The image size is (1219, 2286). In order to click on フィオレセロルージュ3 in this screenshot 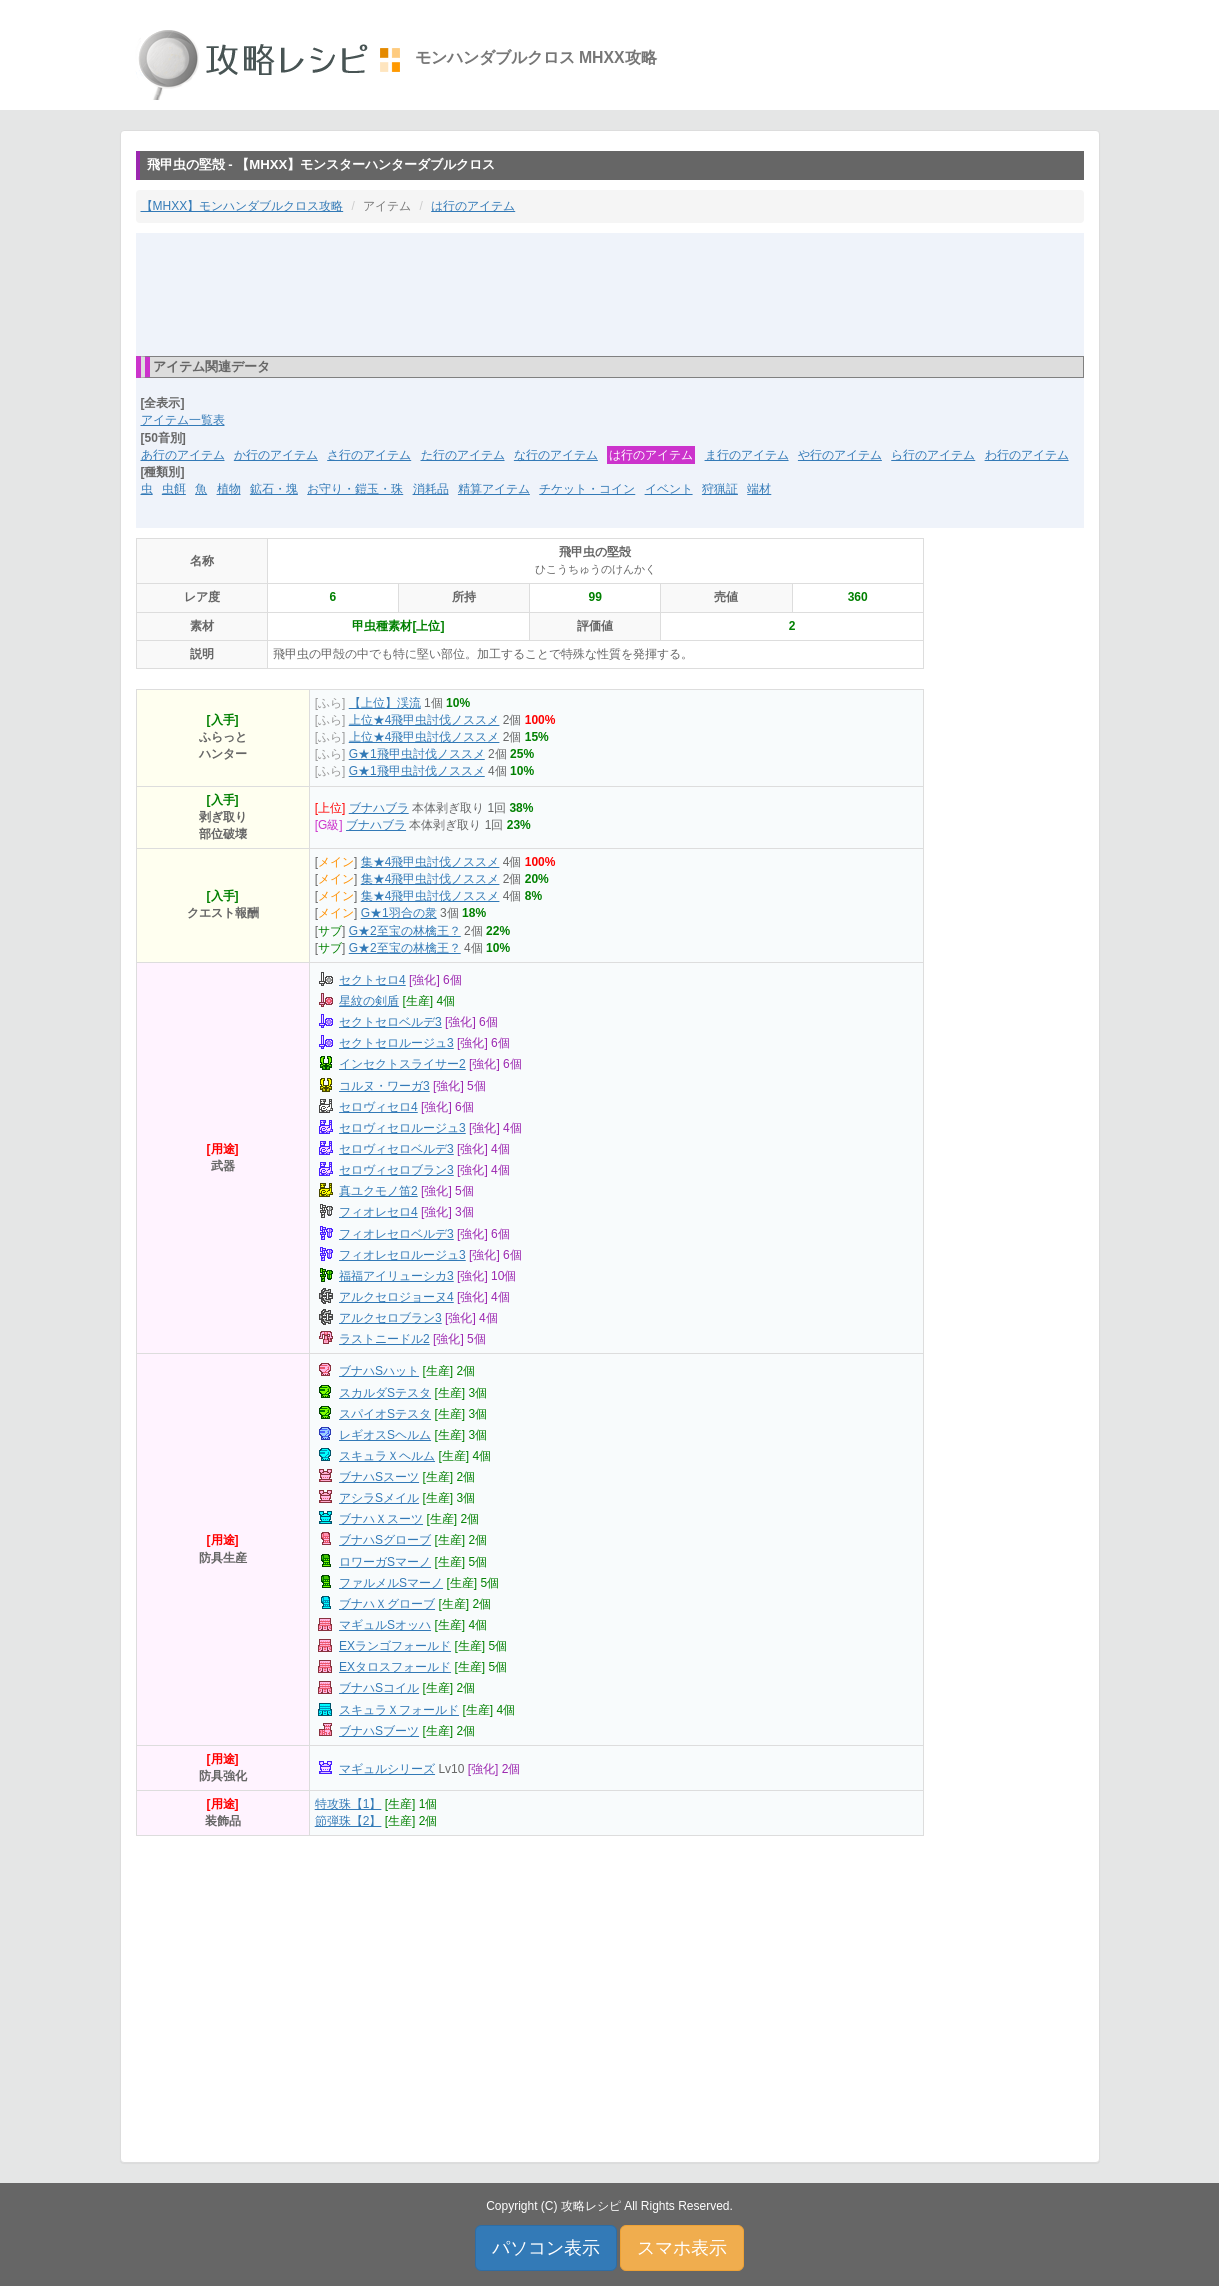, I will do `click(402, 1255)`.